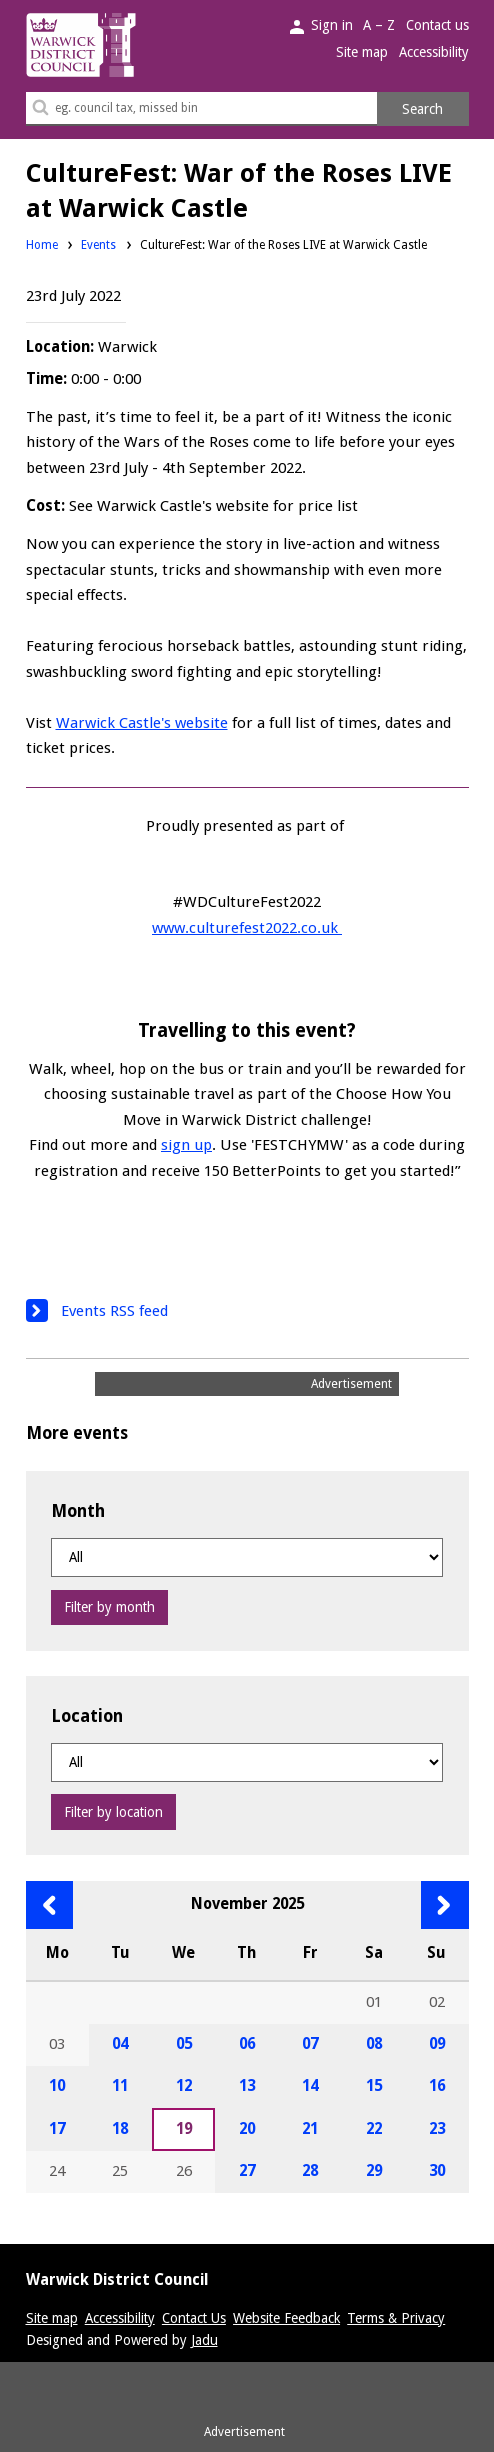 The height and width of the screenshot is (2452, 494). What do you see at coordinates (57, 2086) in the screenshot?
I see `10` at bounding box center [57, 2086].